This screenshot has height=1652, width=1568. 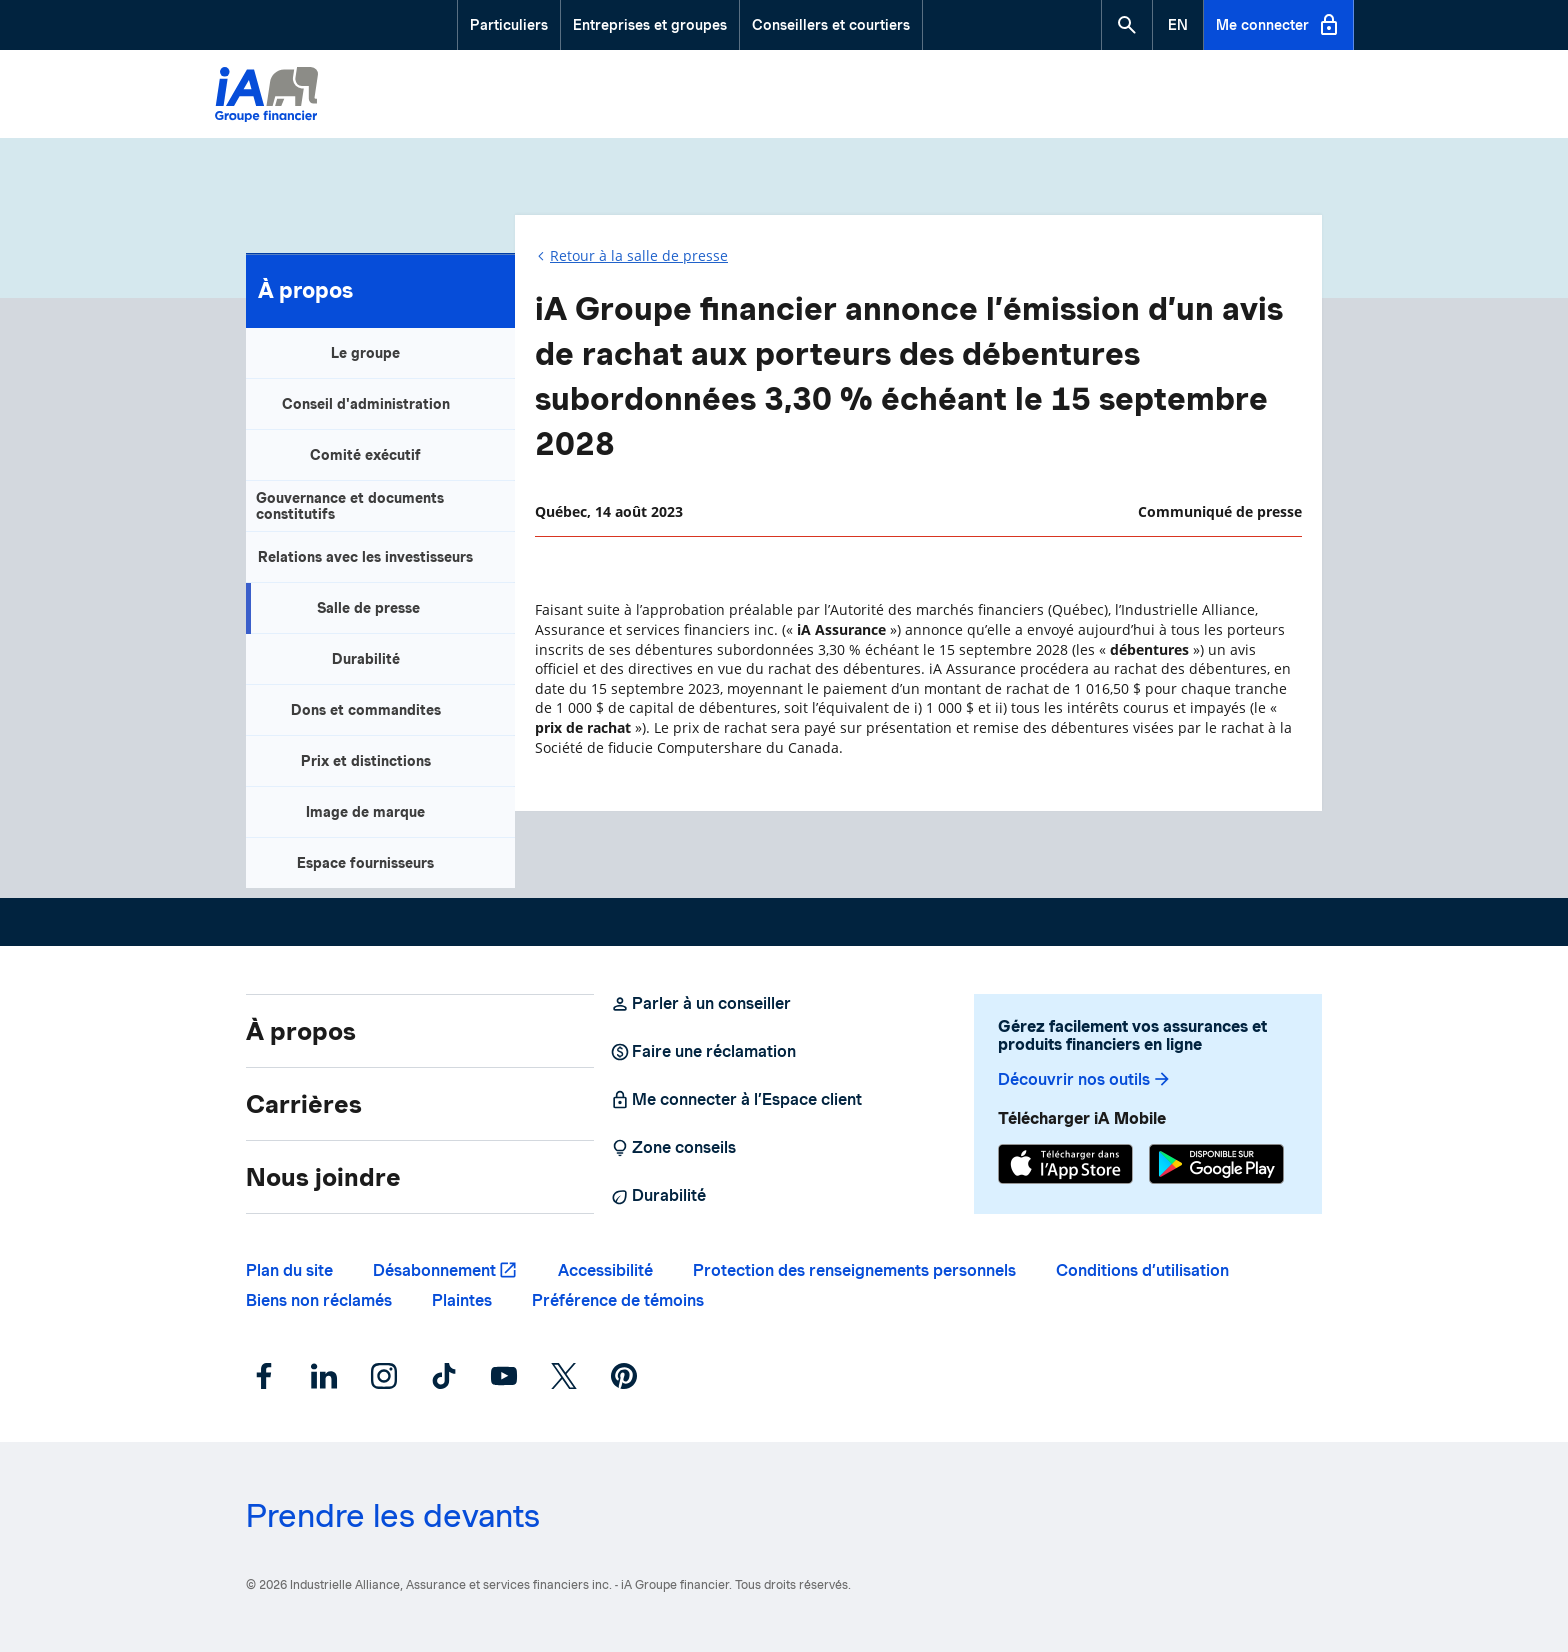 What do you see at coordinates (650, 25) in the screenshot?
I see `Entreprises et groupes` at bounding box center [650, 25].